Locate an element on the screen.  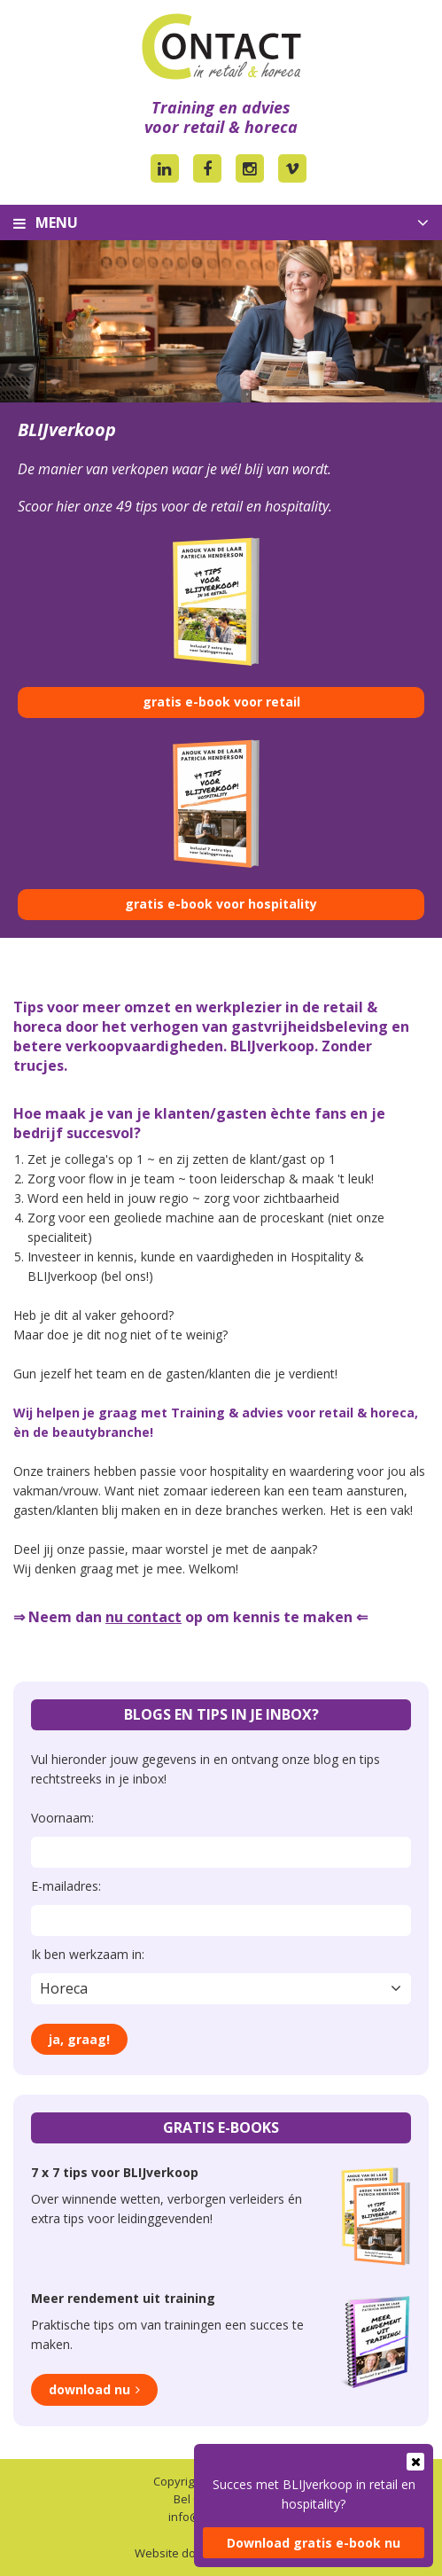
nu contact is located at coordinates (143, 1617).